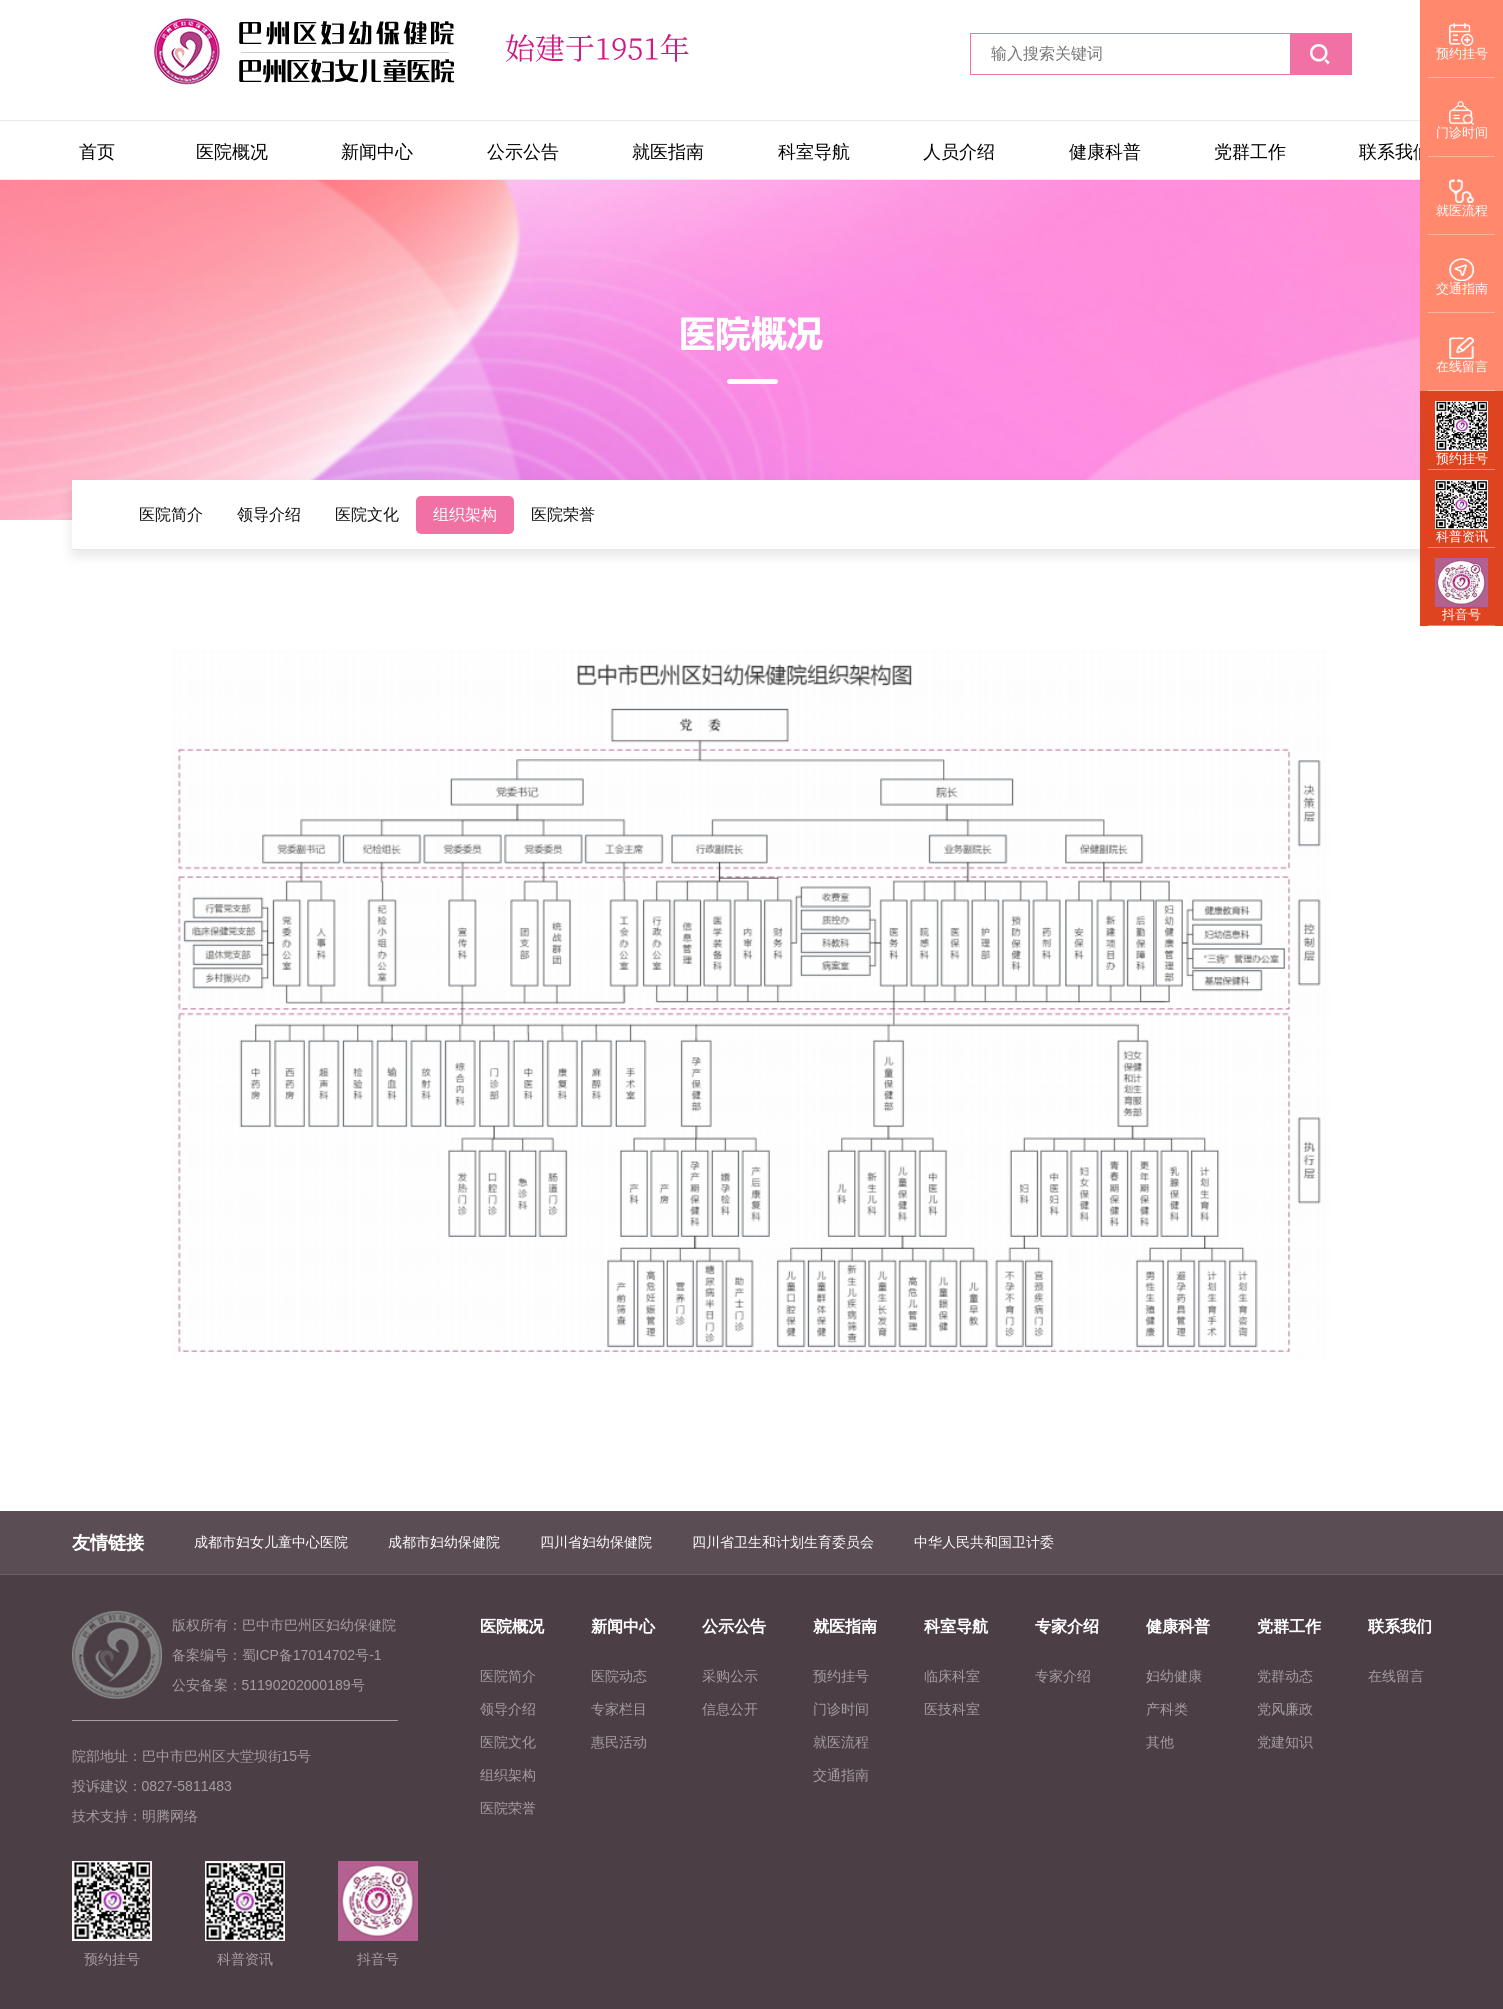 The height and width of the screenshot is (2009, 1503). Describe the element at coordinates (730, 1676) in the screenshot. I see `采购公示` at that location.